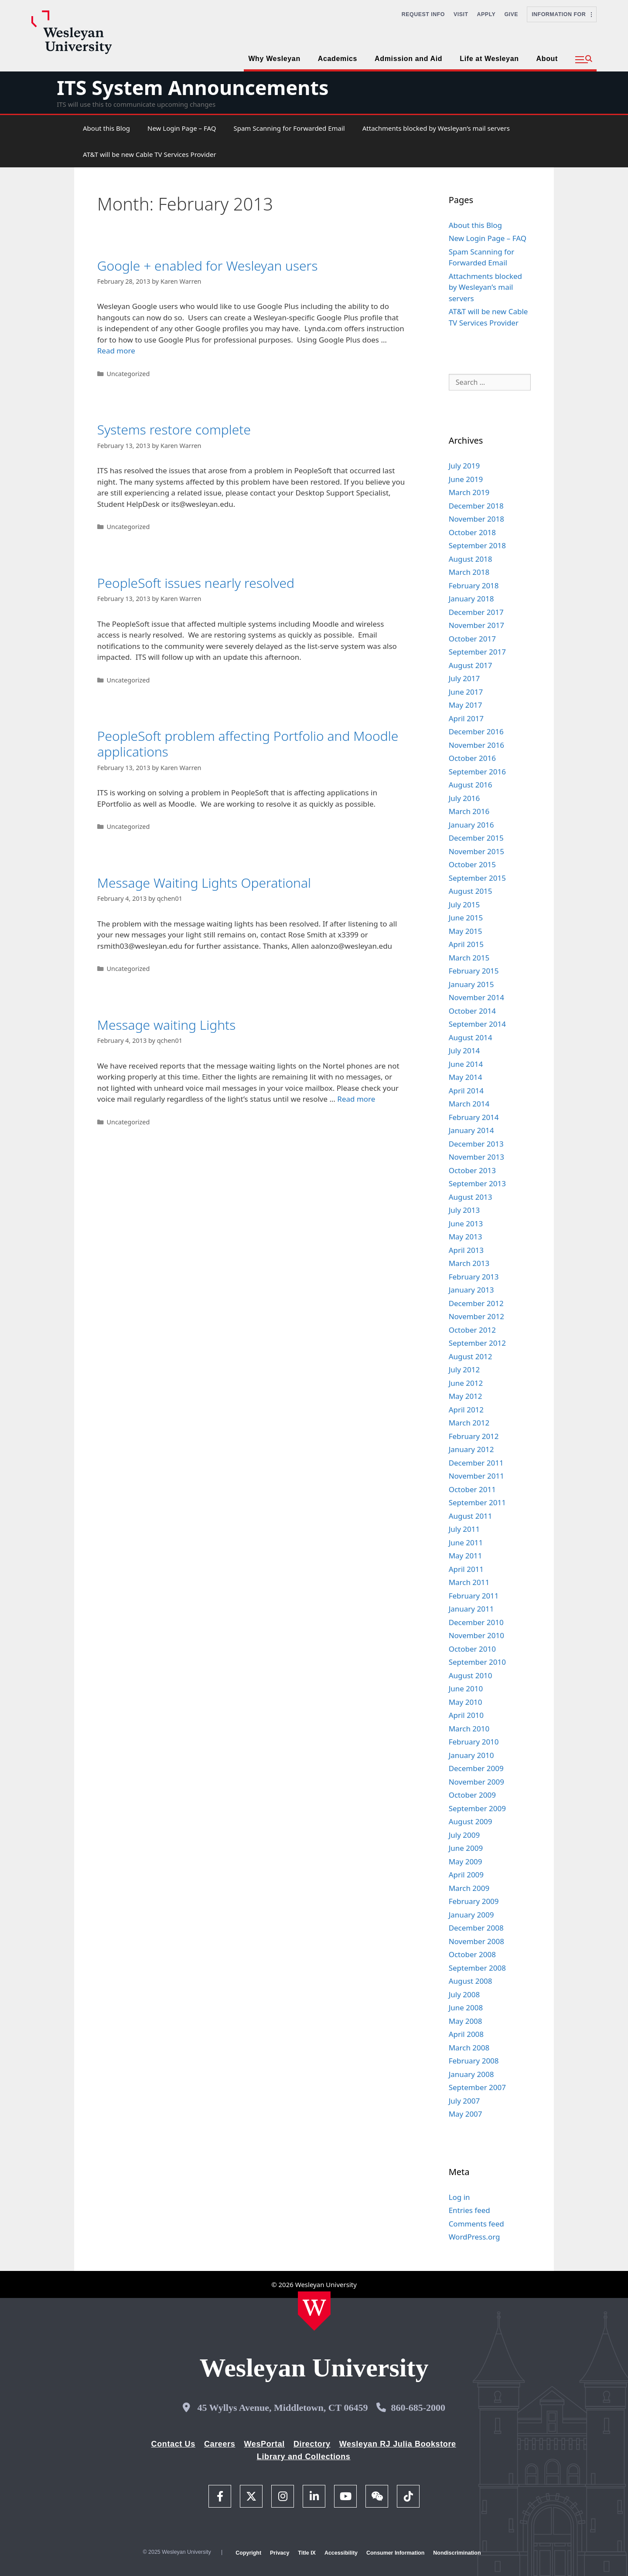 This screenshot has height=2576, width=628. Describe the element at coordinates (464, 466) in the screenshot. I see `July 2019` at that location.